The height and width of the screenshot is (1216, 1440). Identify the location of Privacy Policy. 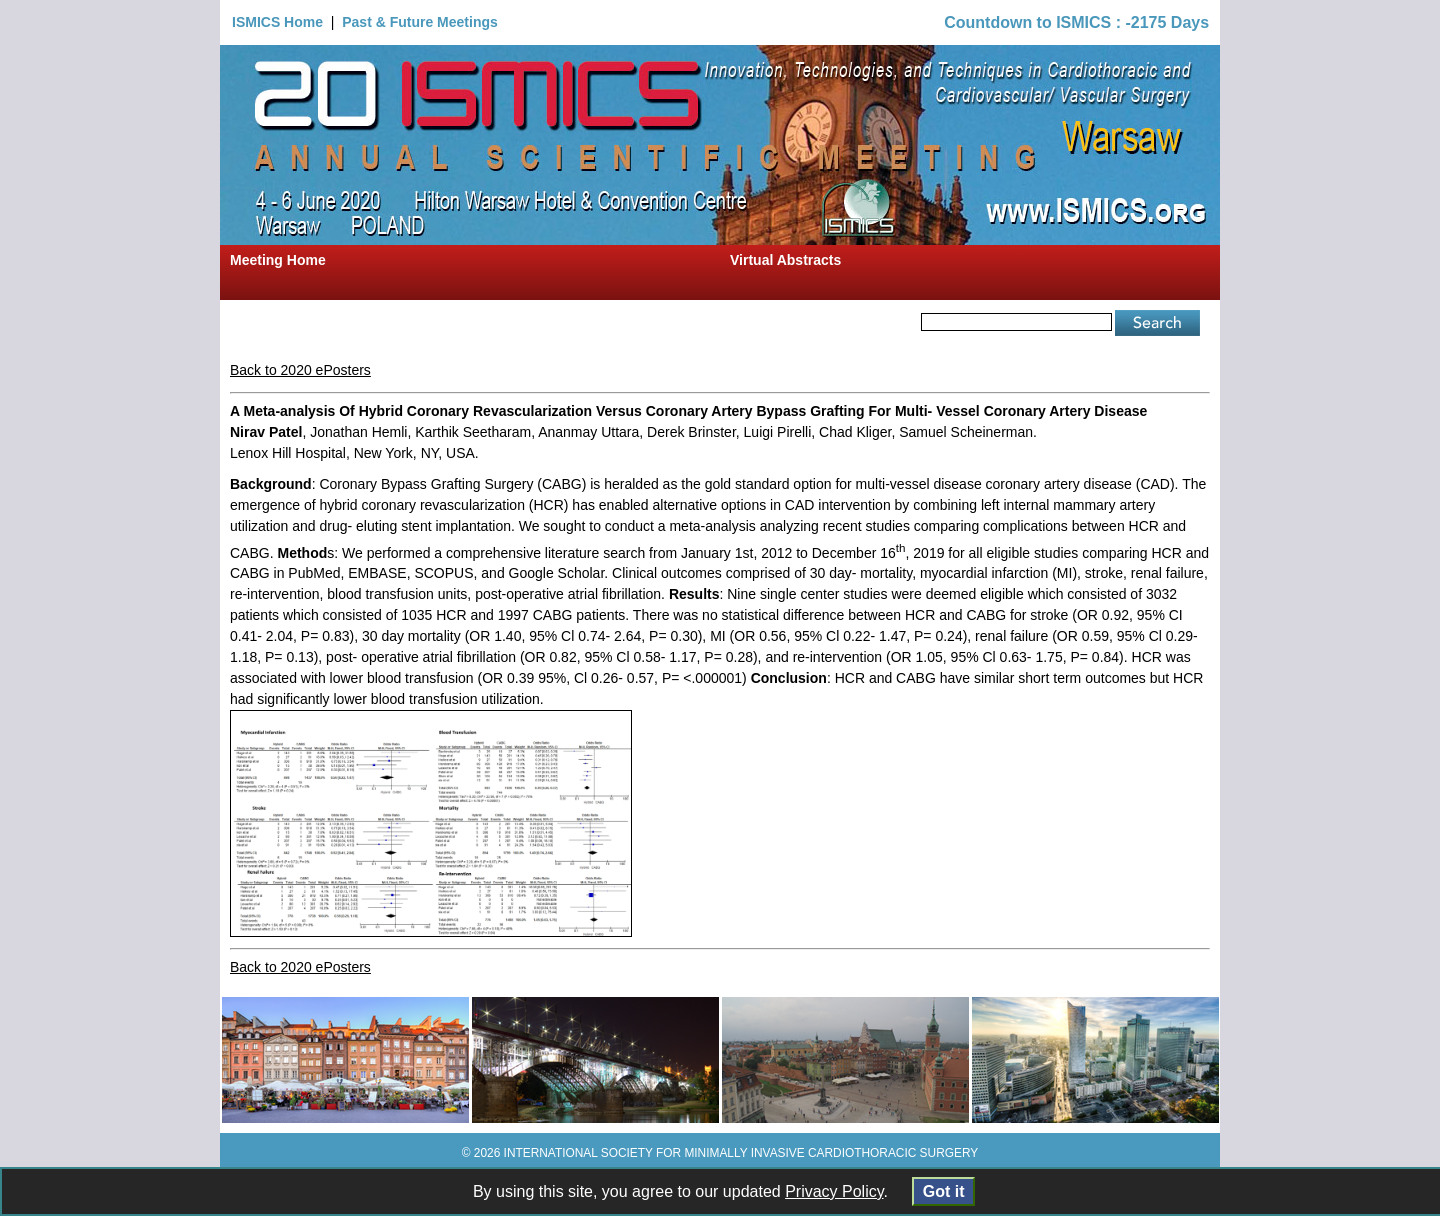
(834, 1191).